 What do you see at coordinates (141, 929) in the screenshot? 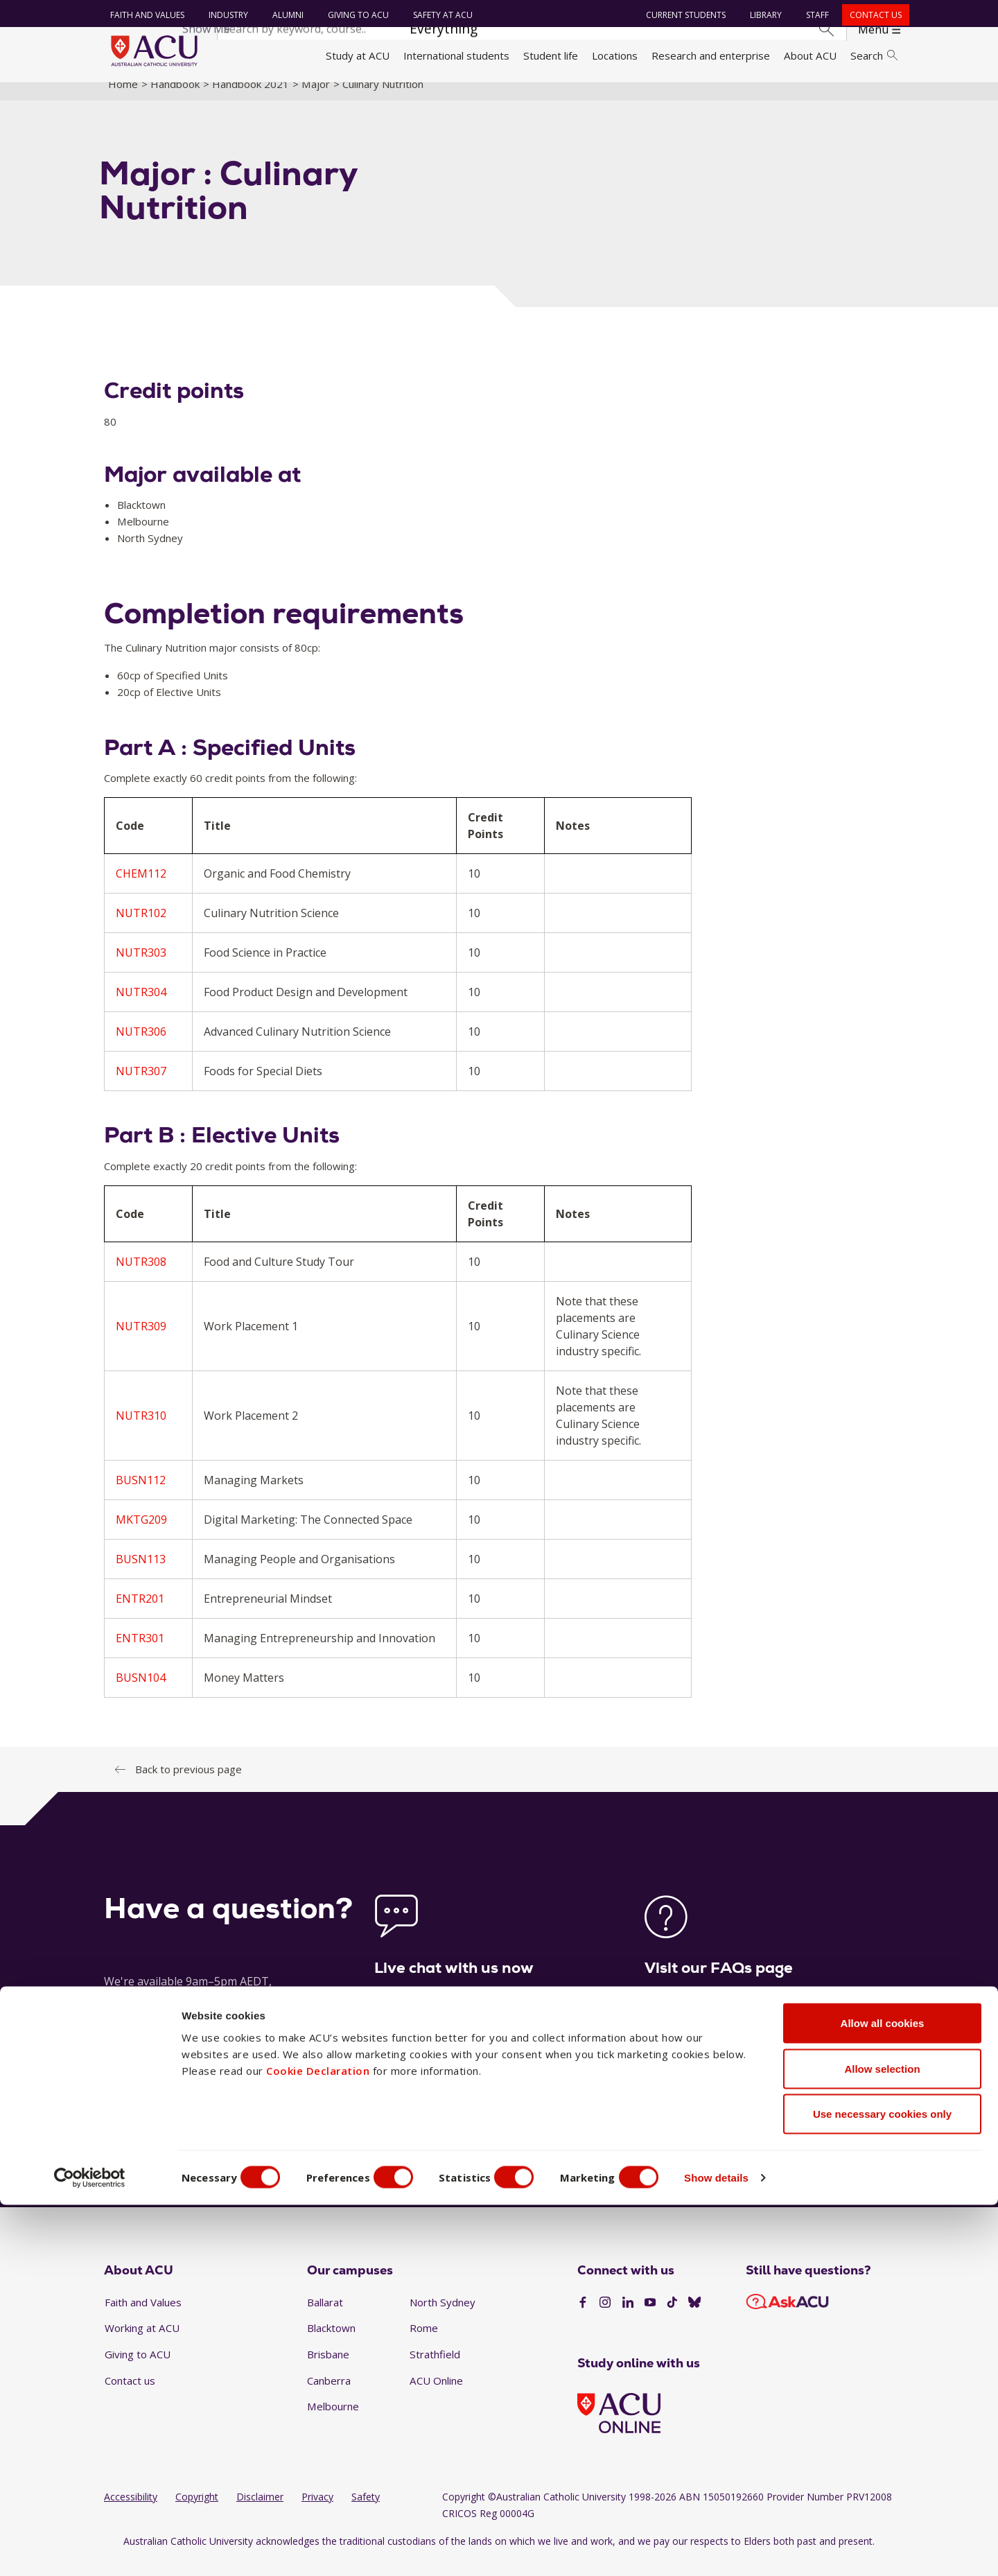
I see `NUTR102` at bounding box center [141, 929].